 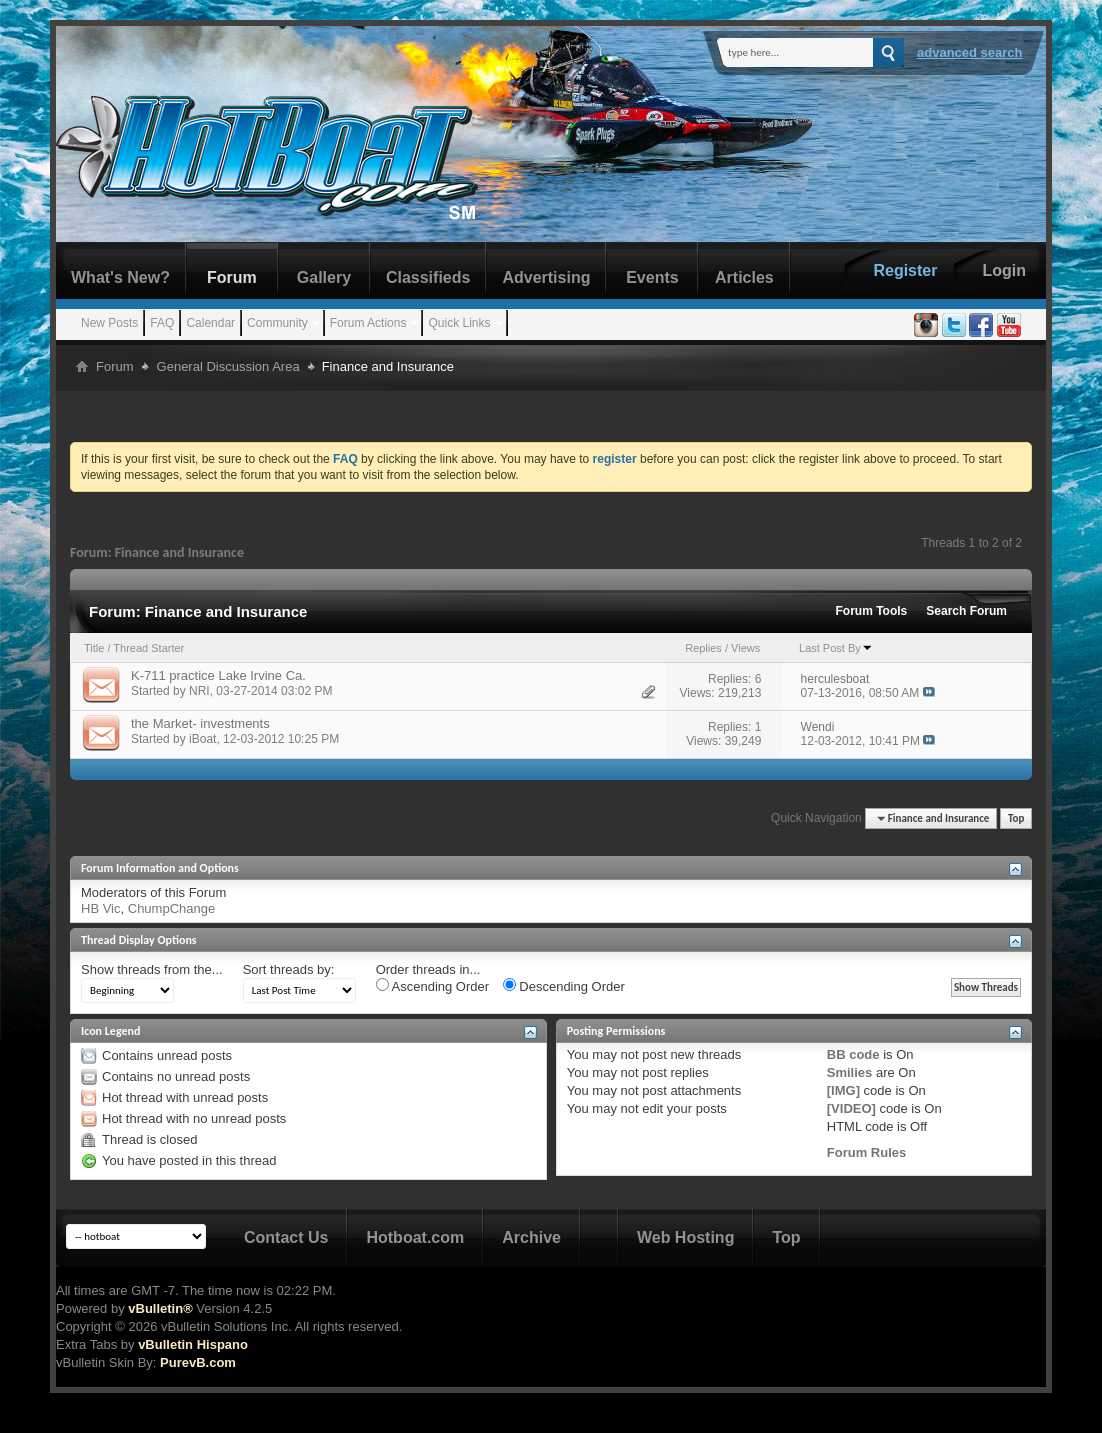 I want to click on K-711 practice Lake Irvine Ca., so click(x=218, y=675).